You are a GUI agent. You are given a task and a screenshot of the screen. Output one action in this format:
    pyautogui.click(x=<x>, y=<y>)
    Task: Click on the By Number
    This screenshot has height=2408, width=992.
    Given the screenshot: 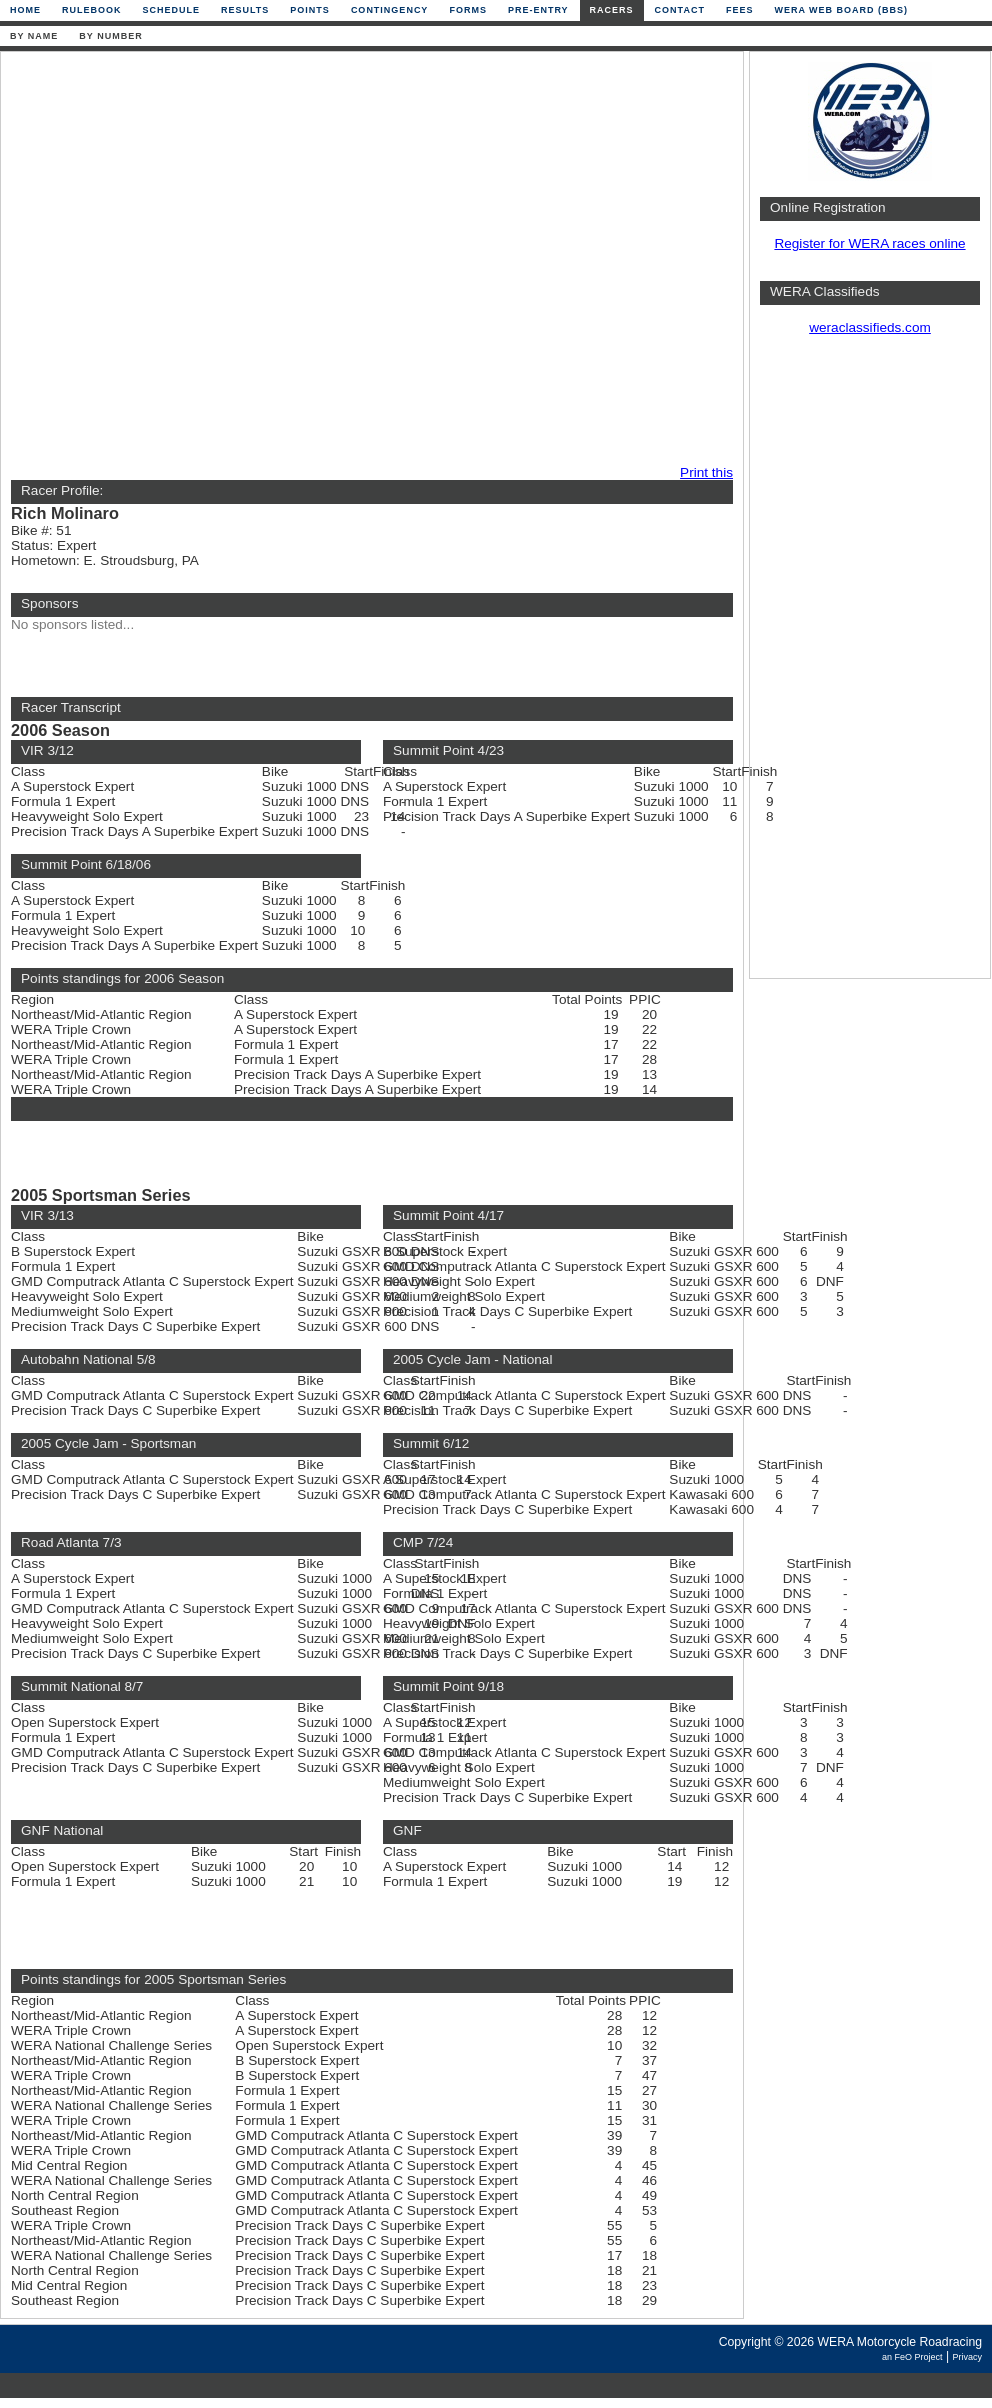 What is the action you would take?
    pyautogui.click(x=110, y=36)
    